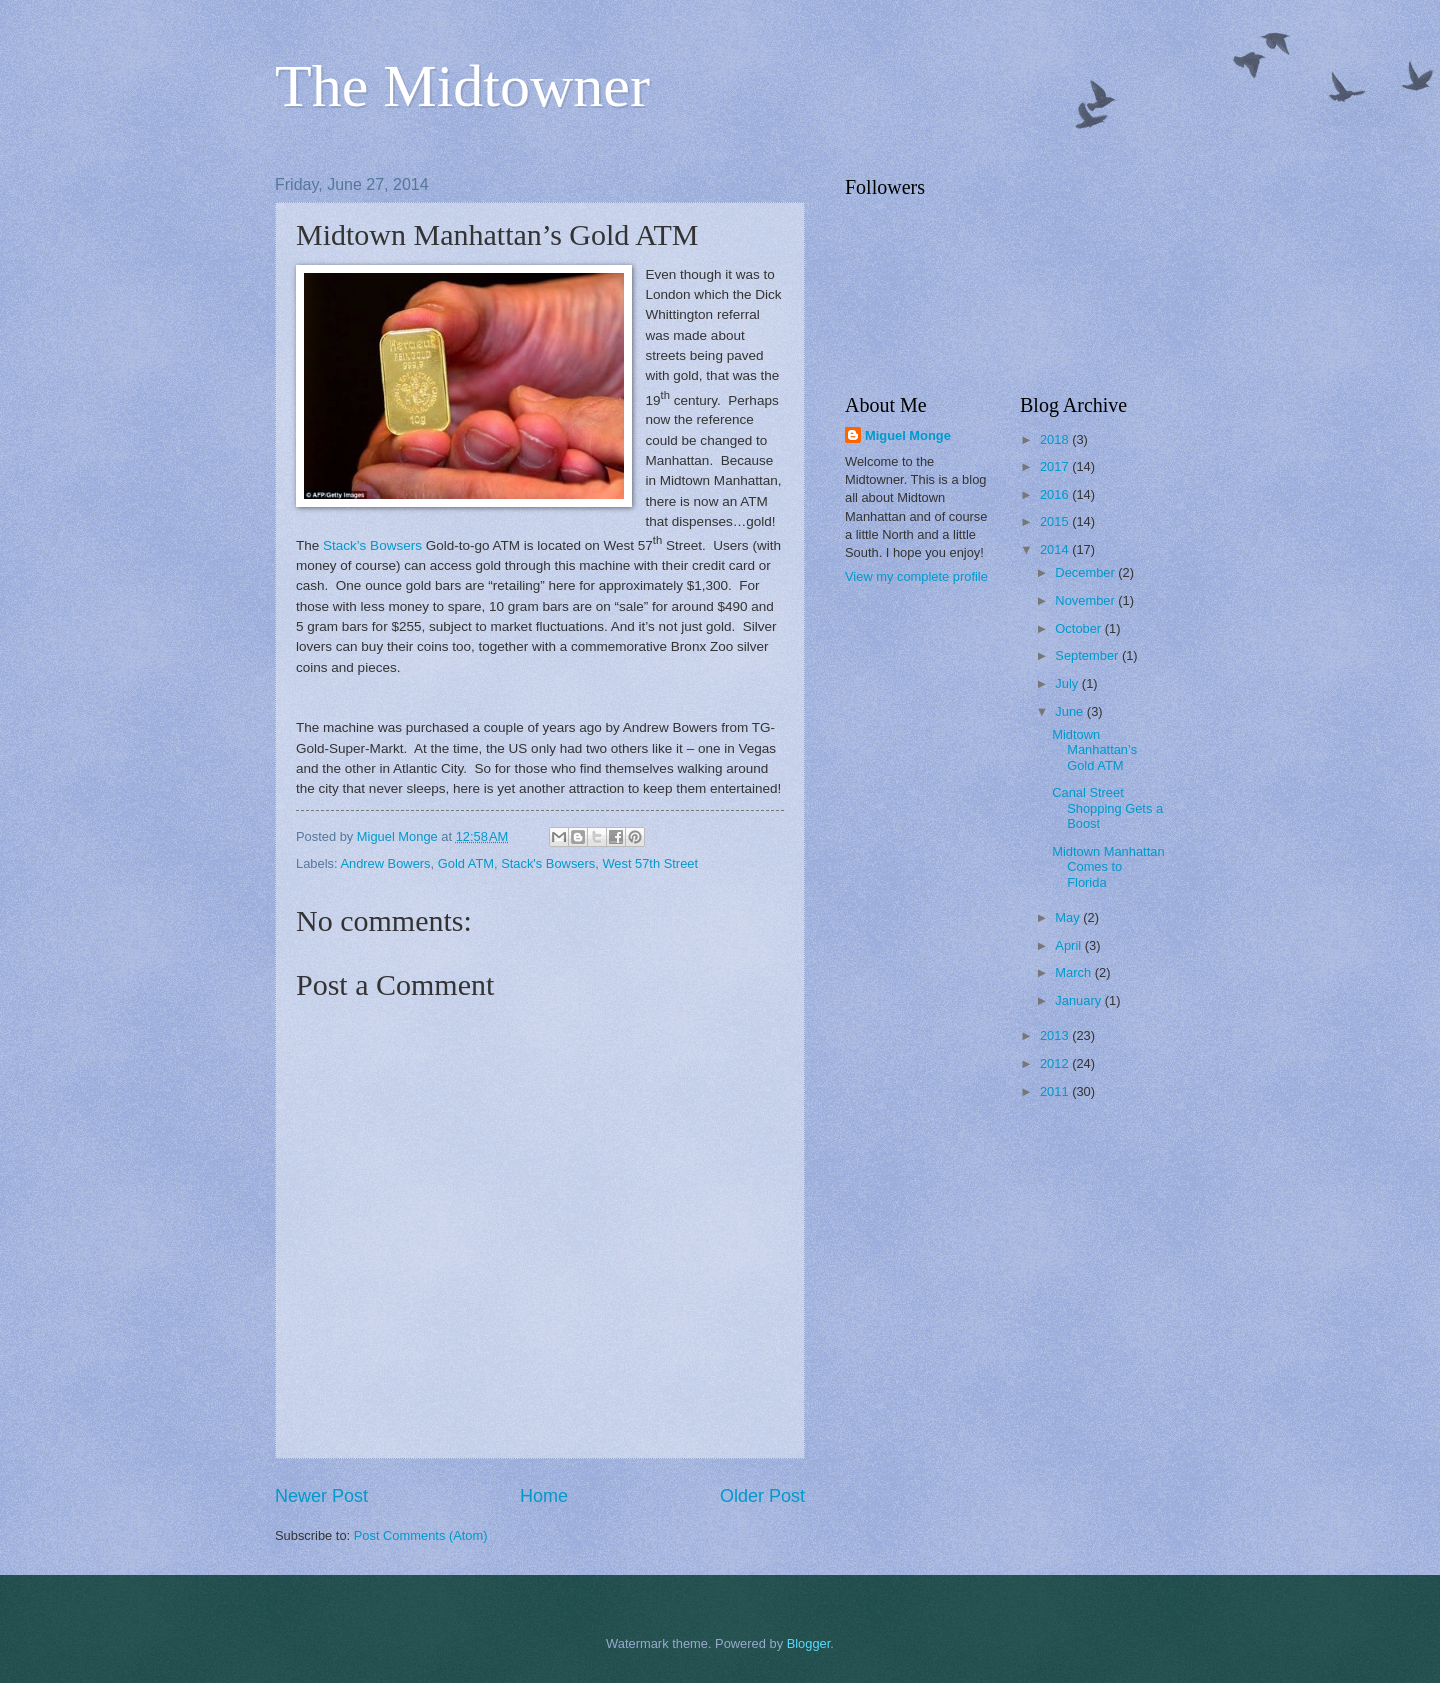  What do you see at coordinates (1056, 466) in the screenshot?
I see `2017` at bounding box center [1056, 466].